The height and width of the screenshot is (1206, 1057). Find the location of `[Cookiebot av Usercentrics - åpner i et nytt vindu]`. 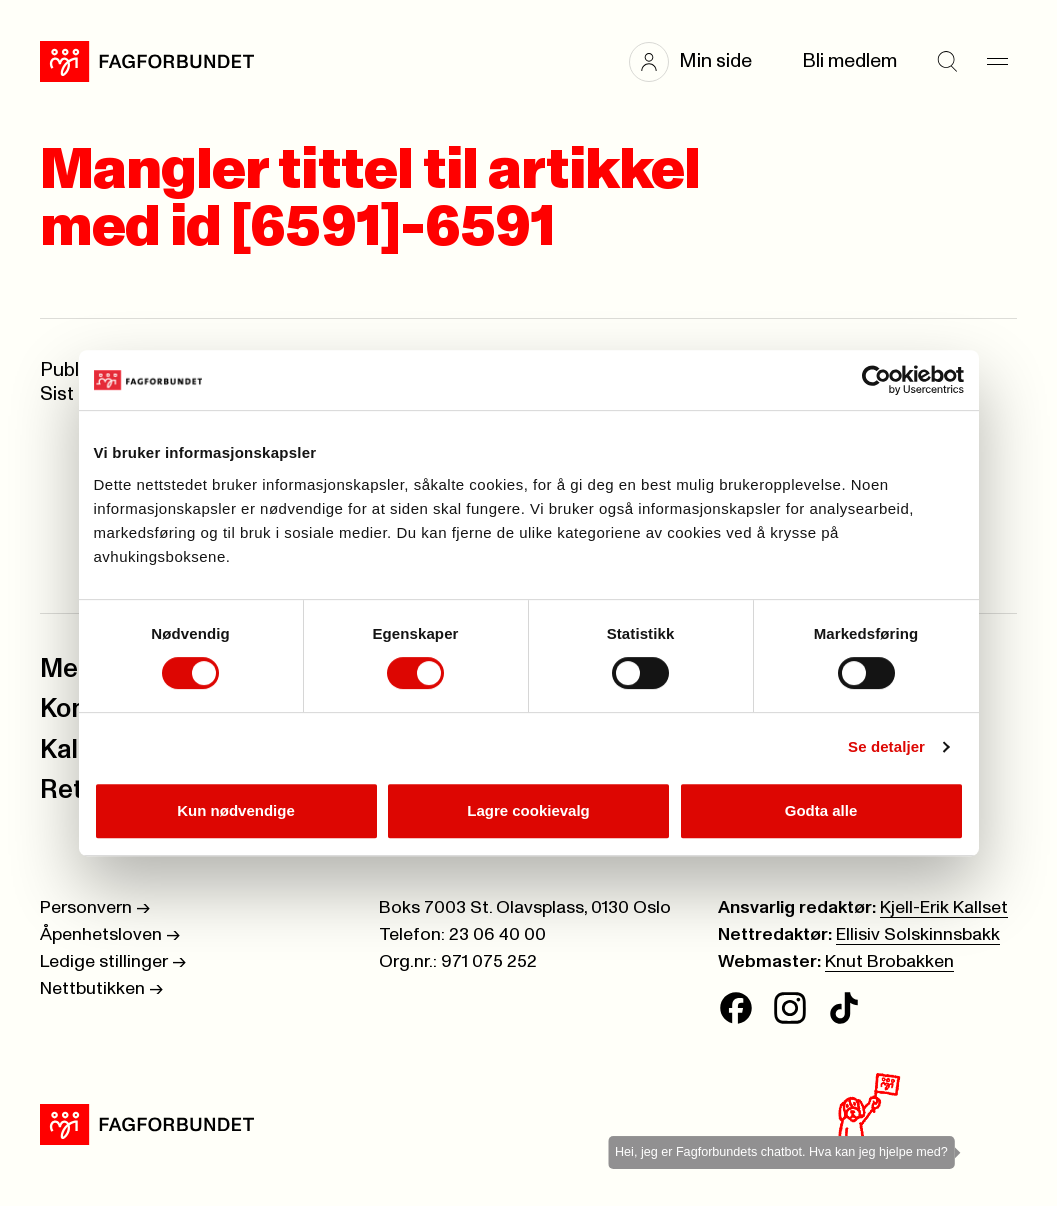

[Cookiebot av Usercentrics - åpner i et nytt vindu] is located at coordinates (876, 380).